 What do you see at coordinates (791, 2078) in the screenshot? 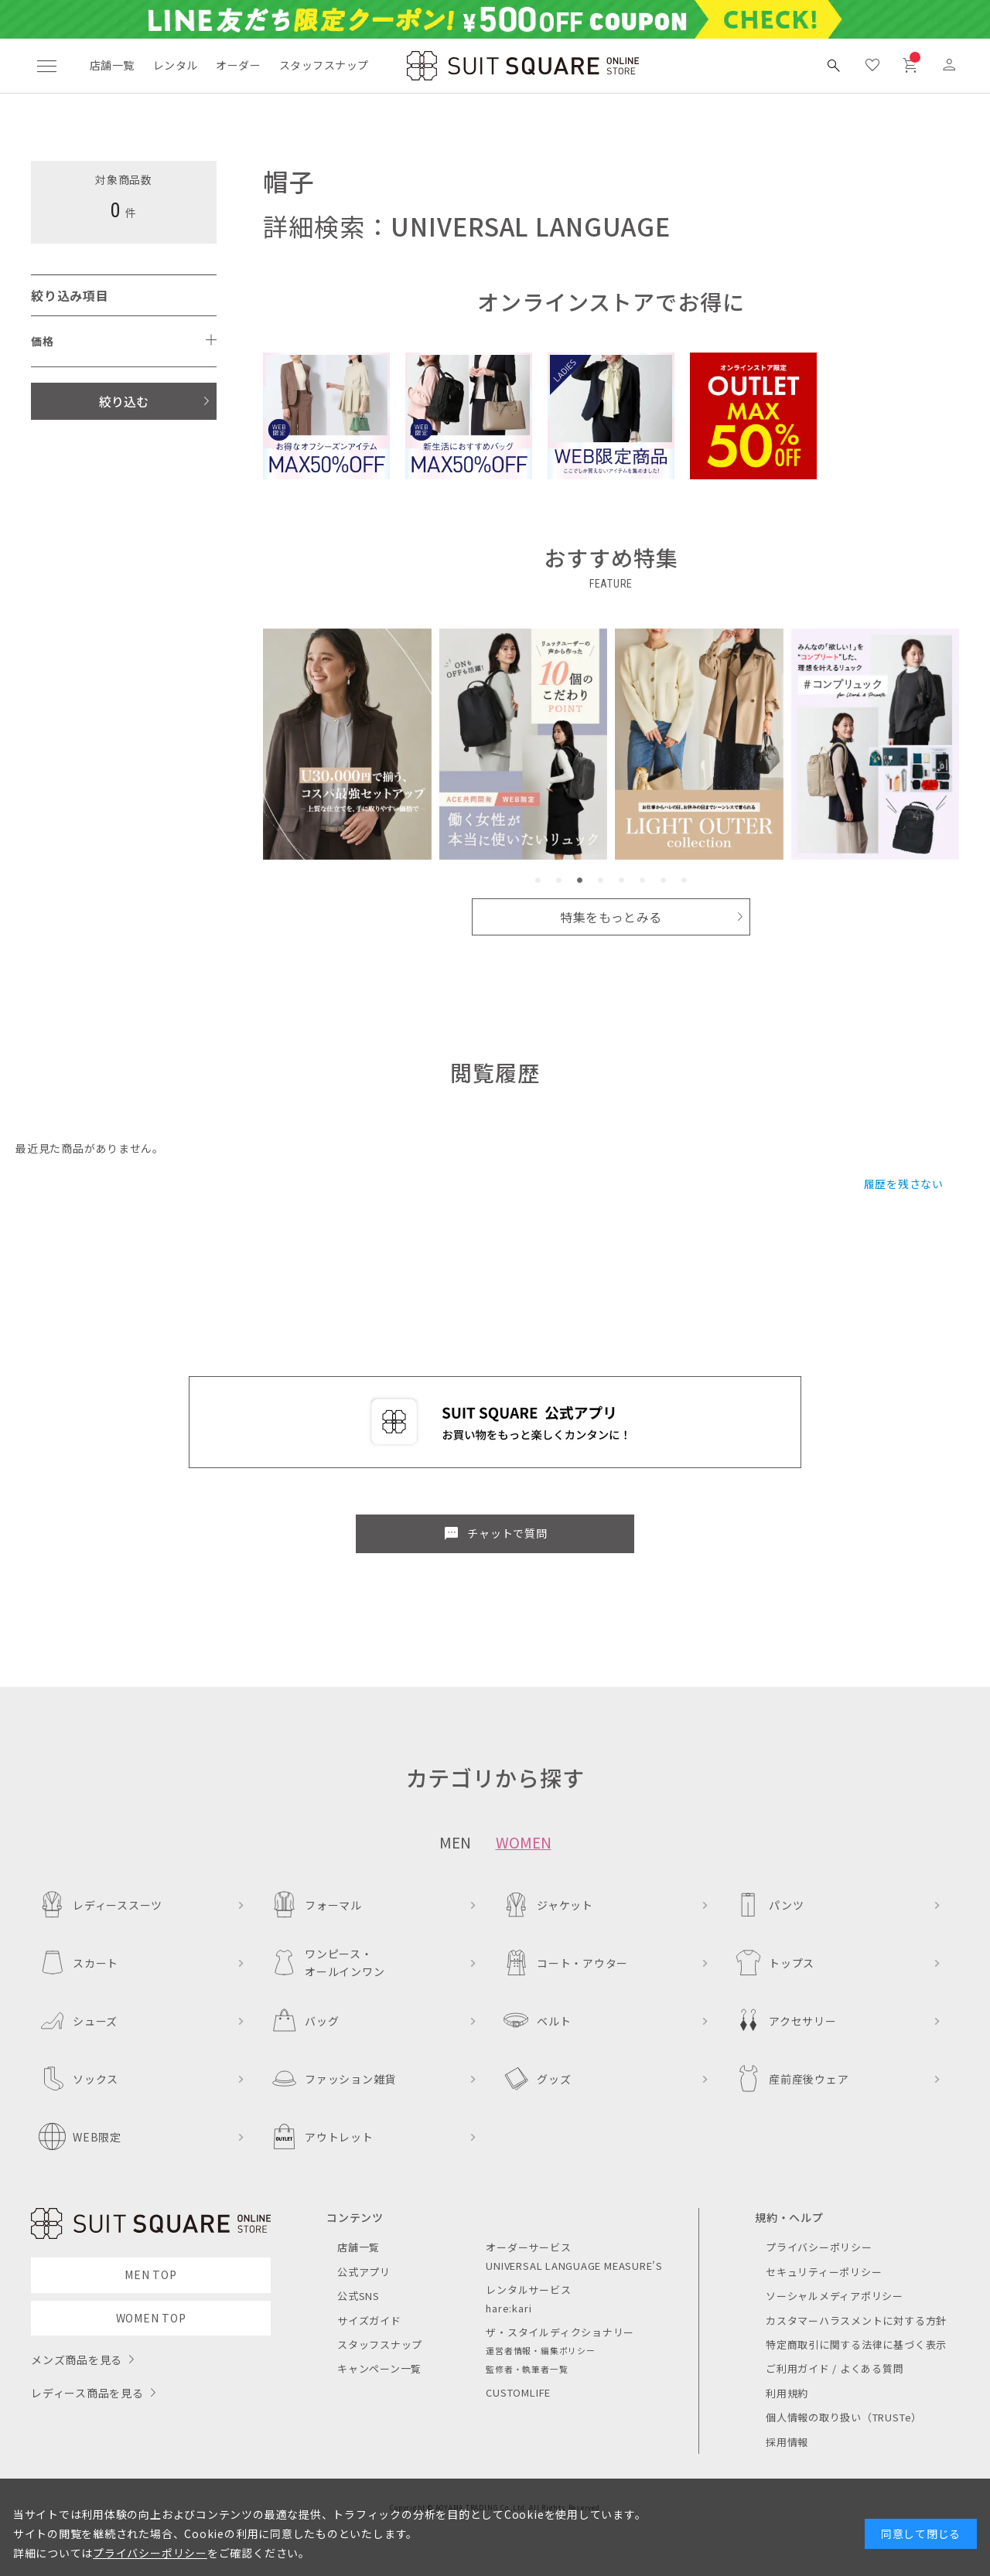
I see `産前産後ウェア` at bounding box center [791, 2078].